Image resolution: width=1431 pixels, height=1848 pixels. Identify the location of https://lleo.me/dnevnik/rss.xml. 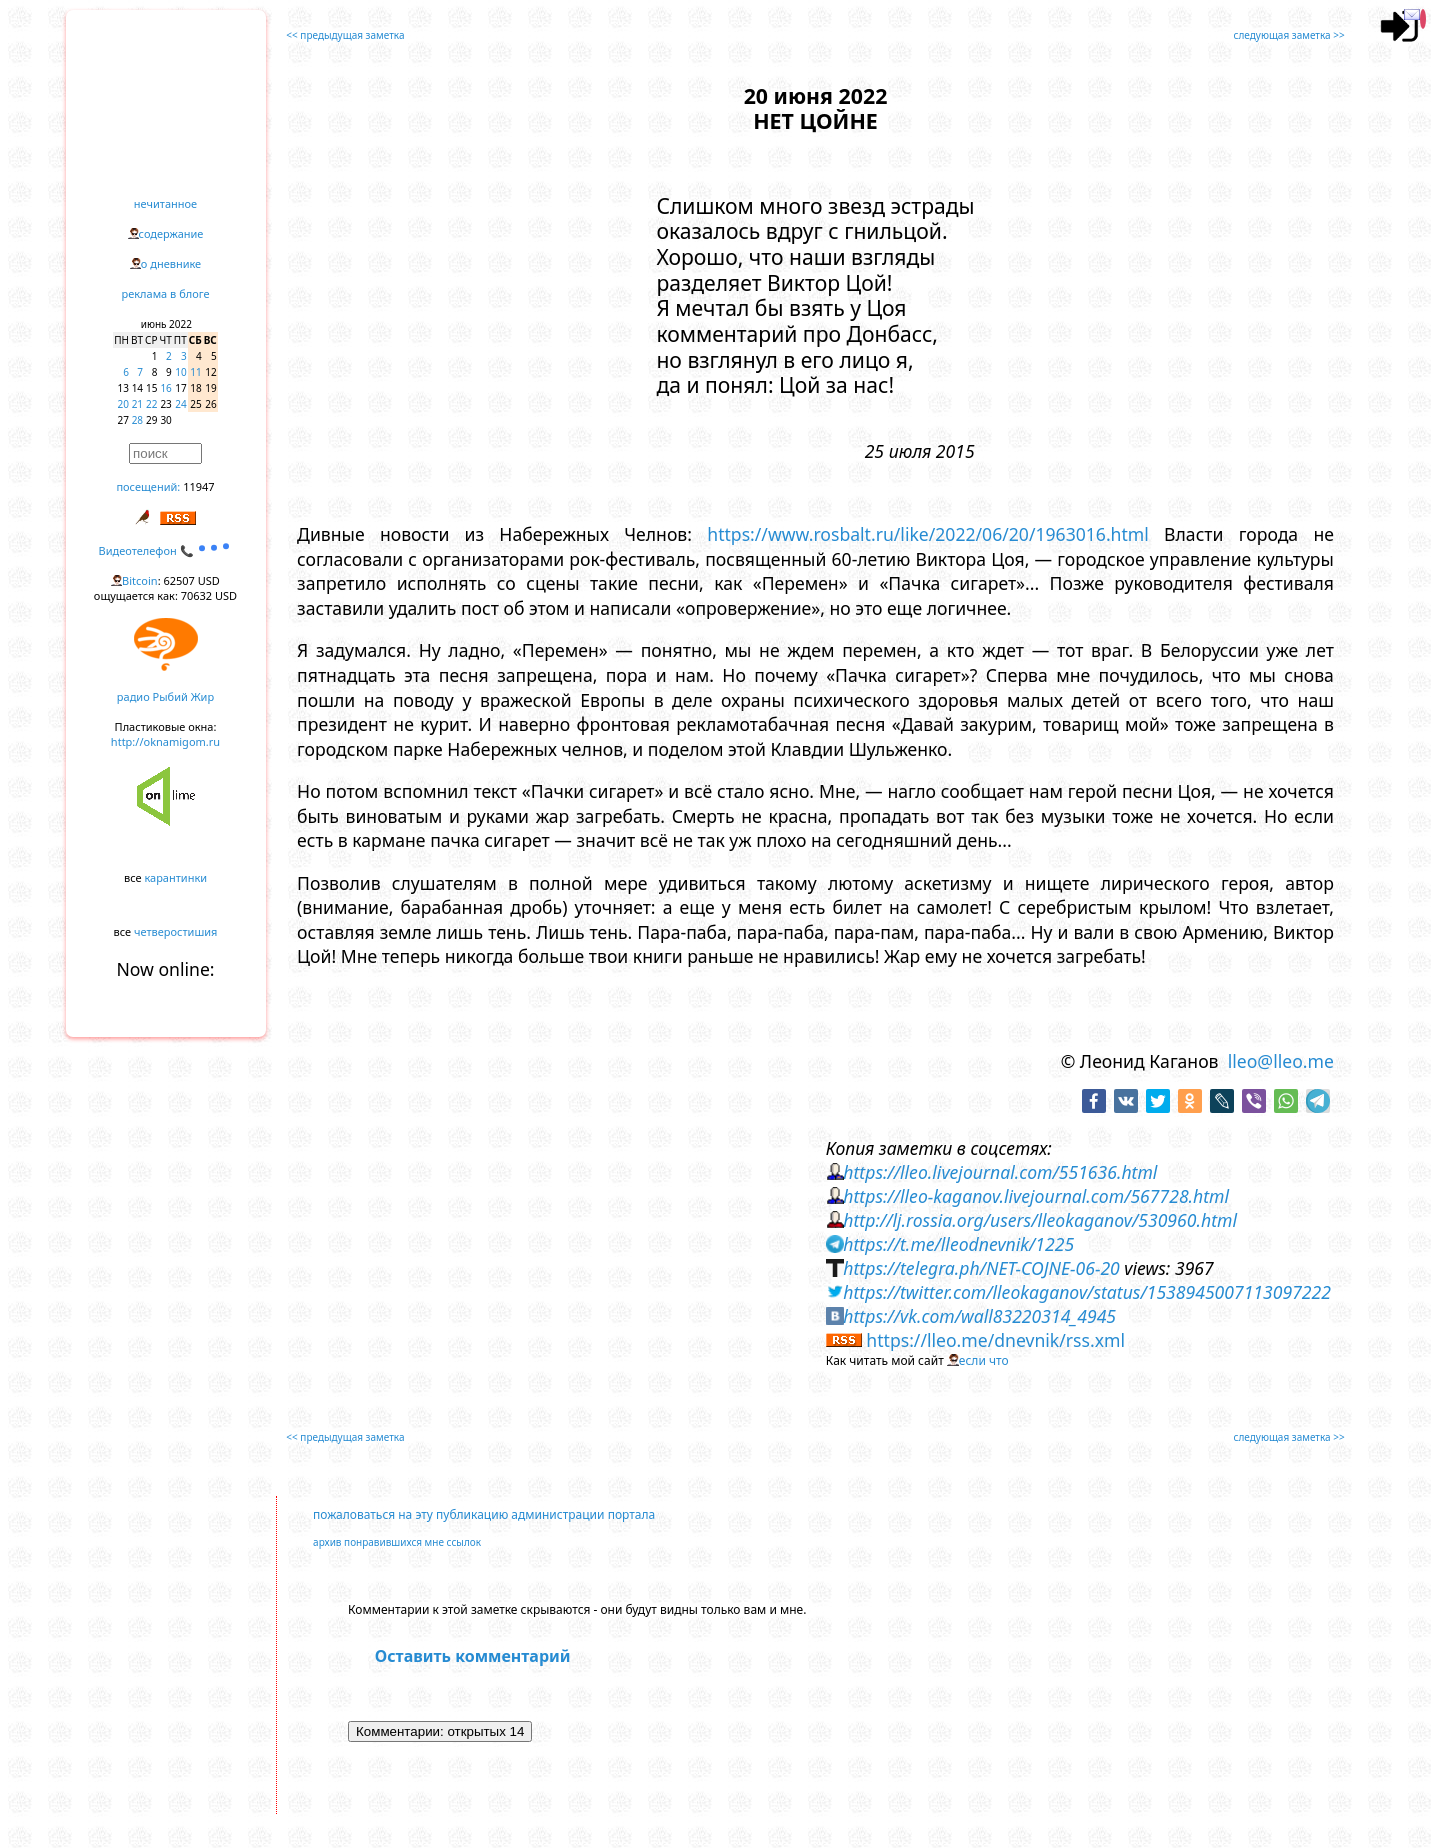
(995, 1340).